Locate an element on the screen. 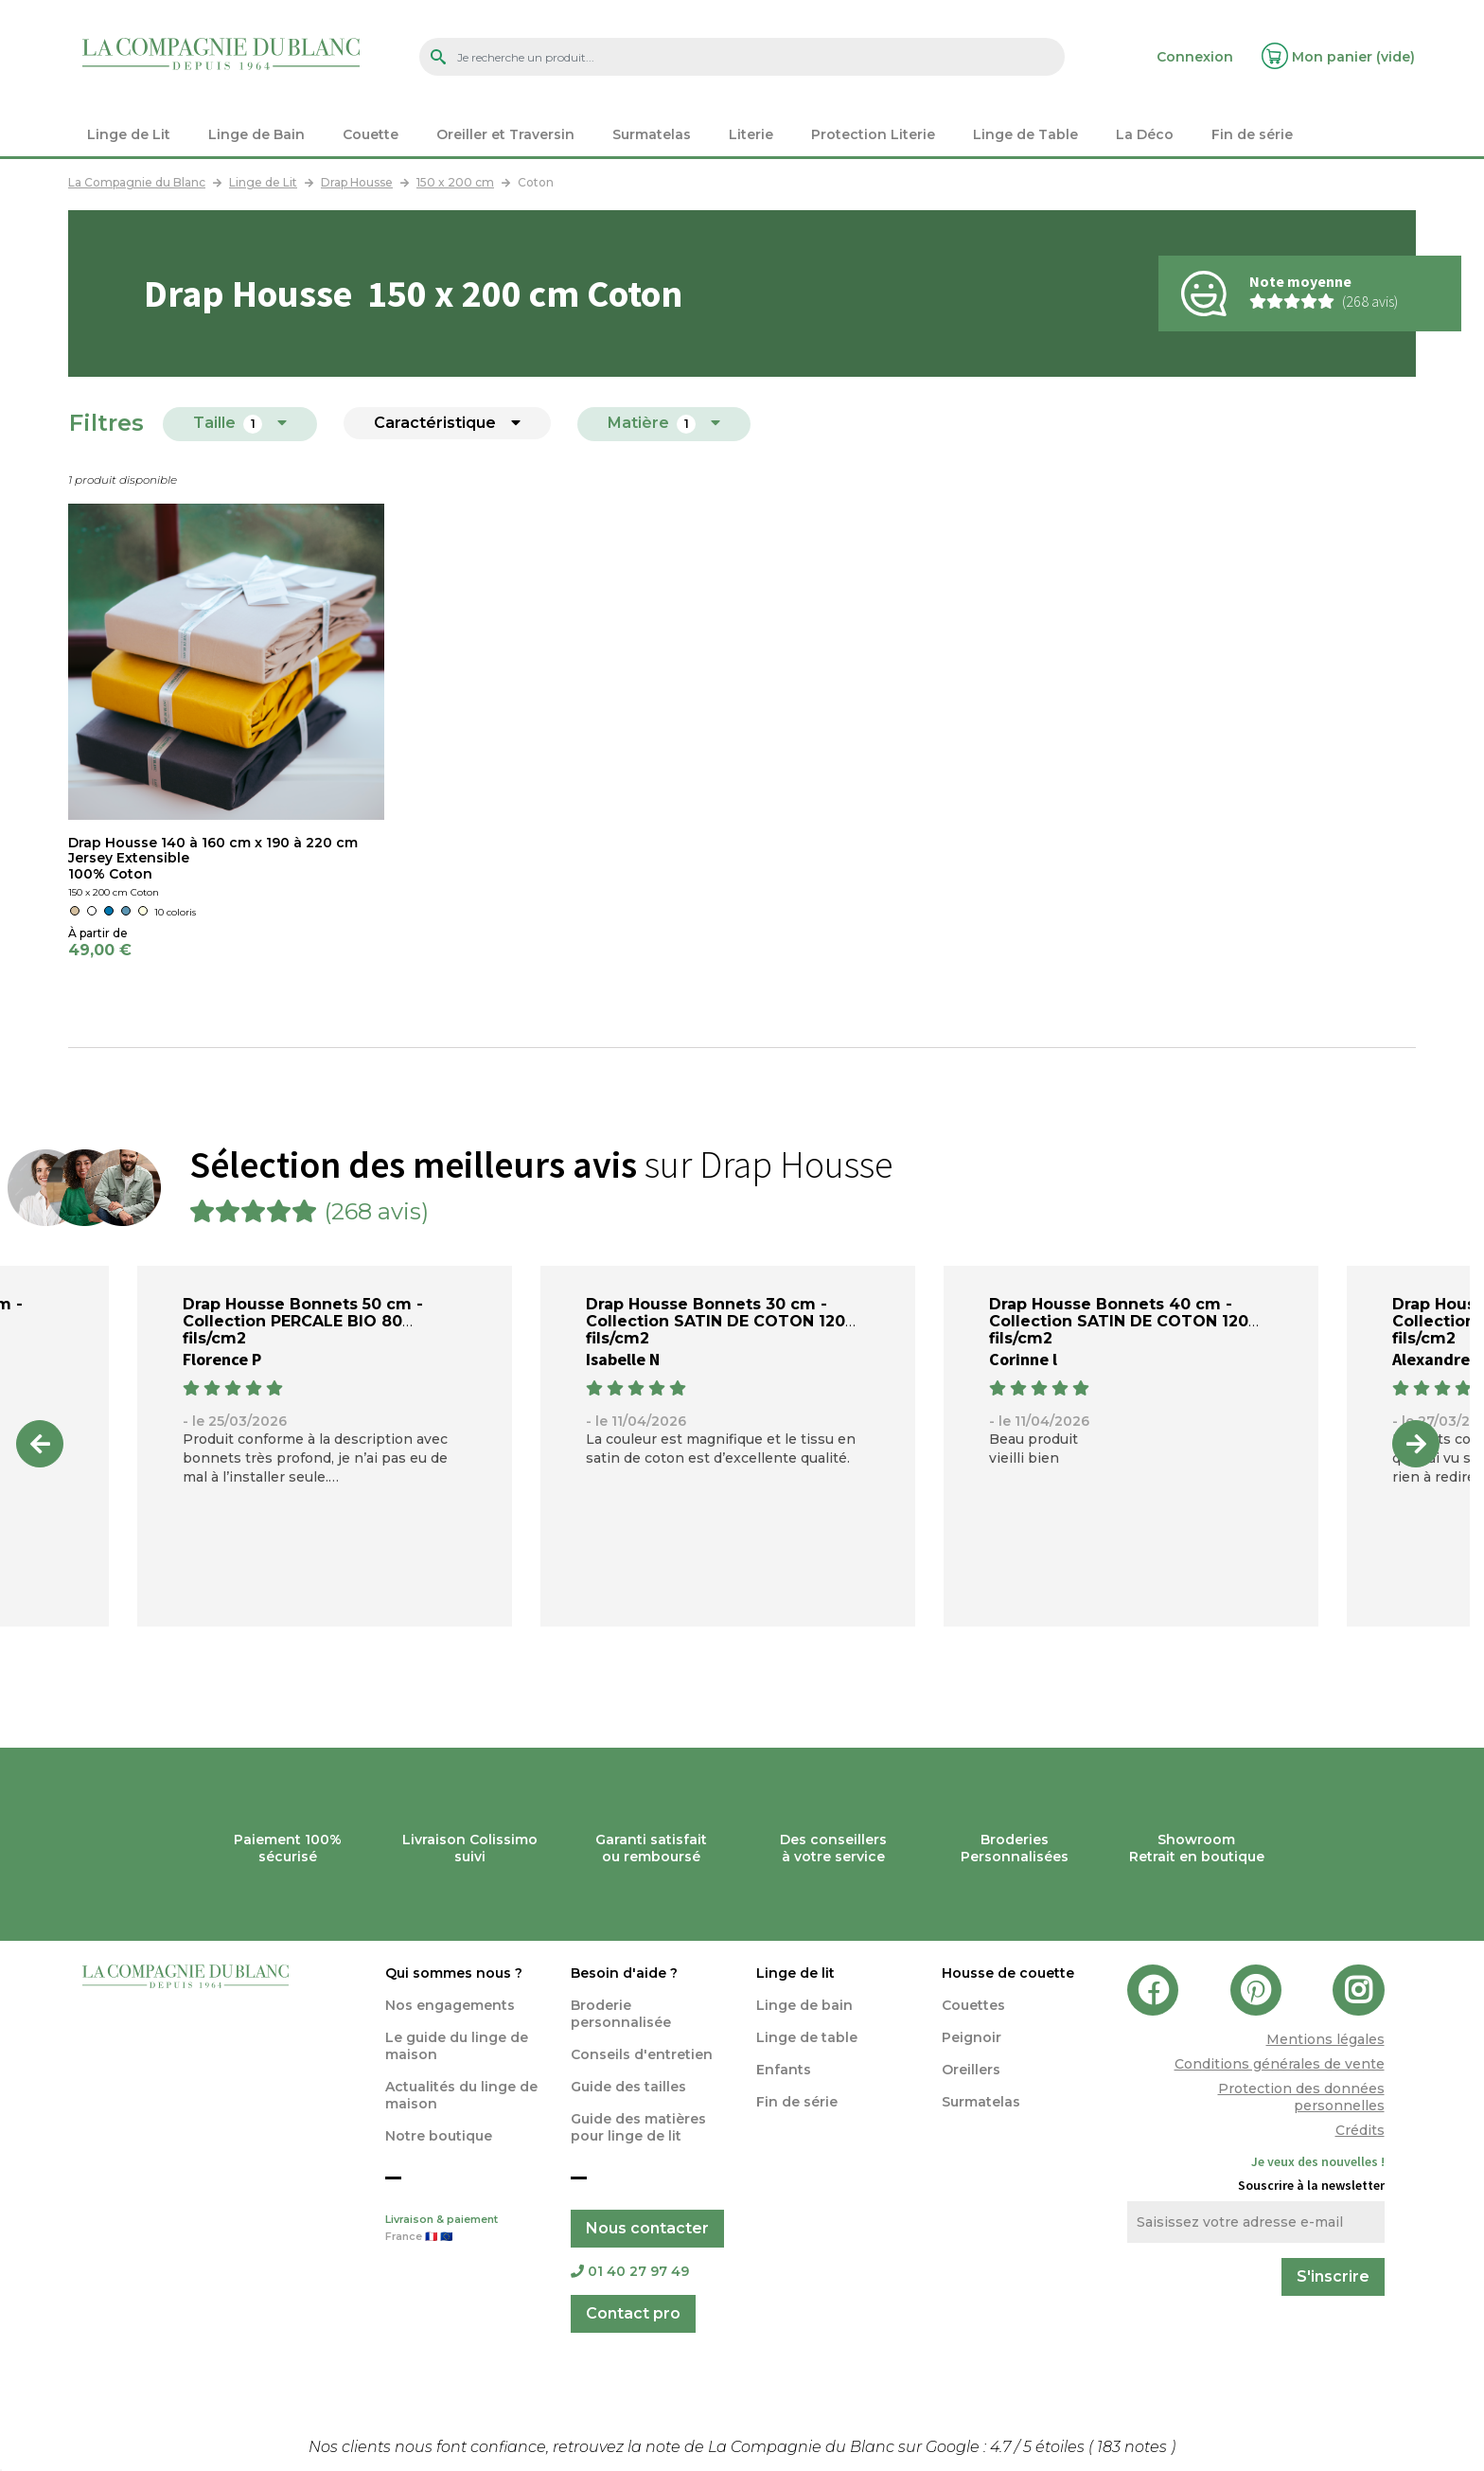 Image resolution: width=1484 pixels, height=2471 pixels. Drap Housse Bonnets 30 cm - Collection SATIN DE COTON 120 fils/cm2 is located at coordinates (715, 1321).